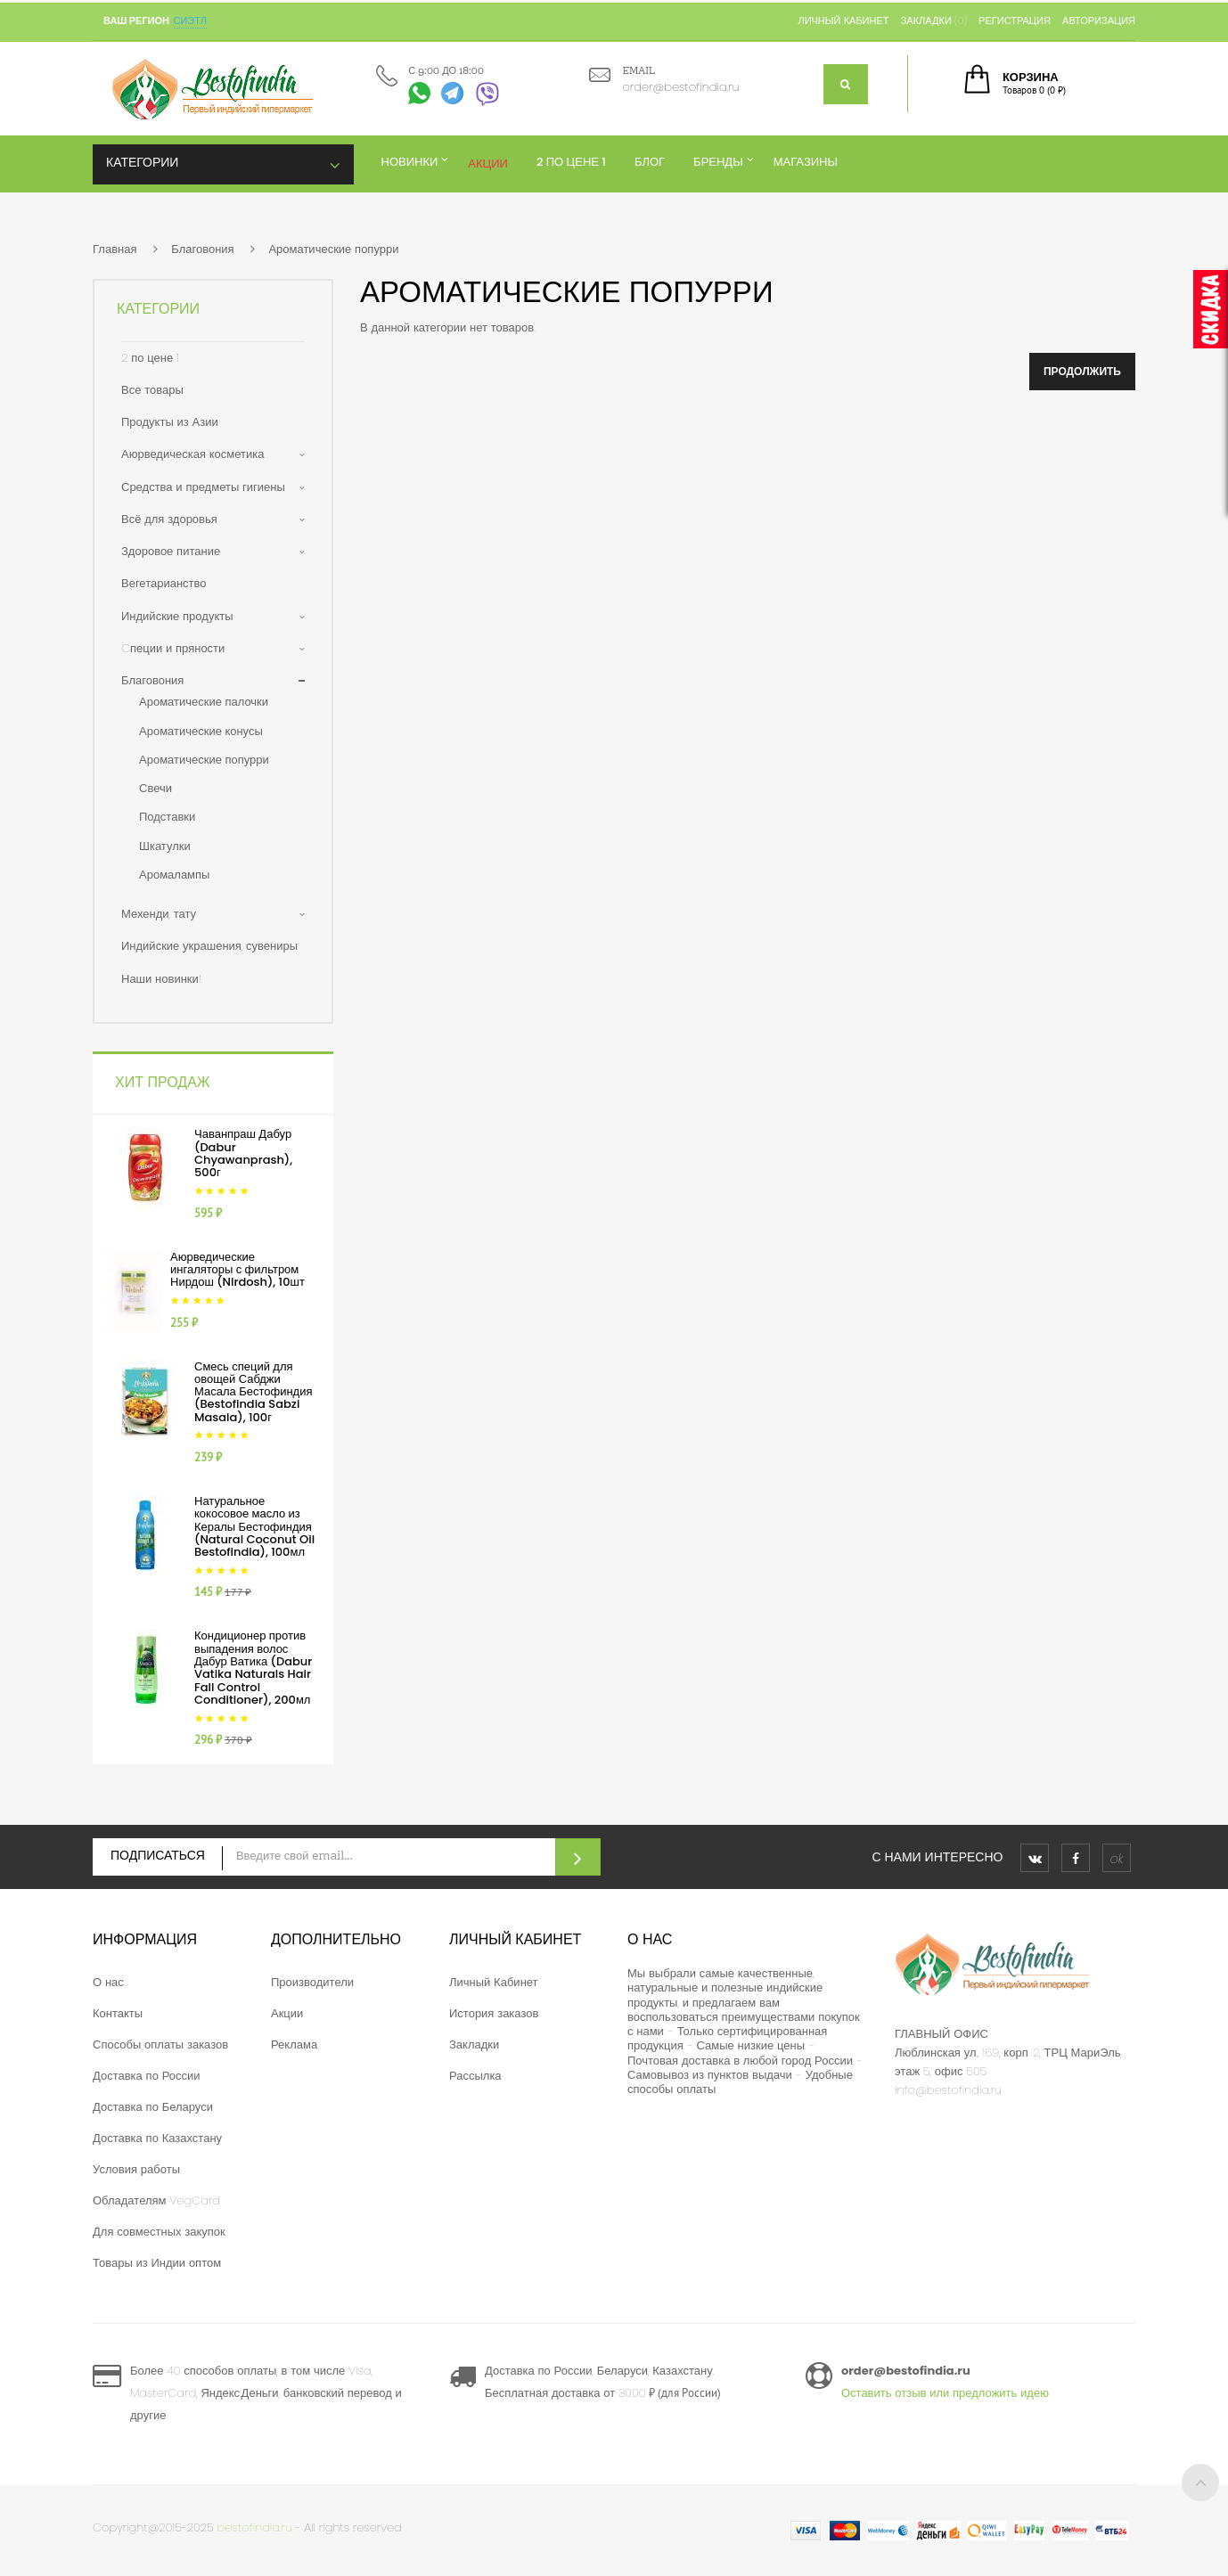 Image resolution: width=1228 pixels, height=2576 pixels. Describe the element at coordinates (1098, 20) in the screenshot. I see `Авторизация` at that location.